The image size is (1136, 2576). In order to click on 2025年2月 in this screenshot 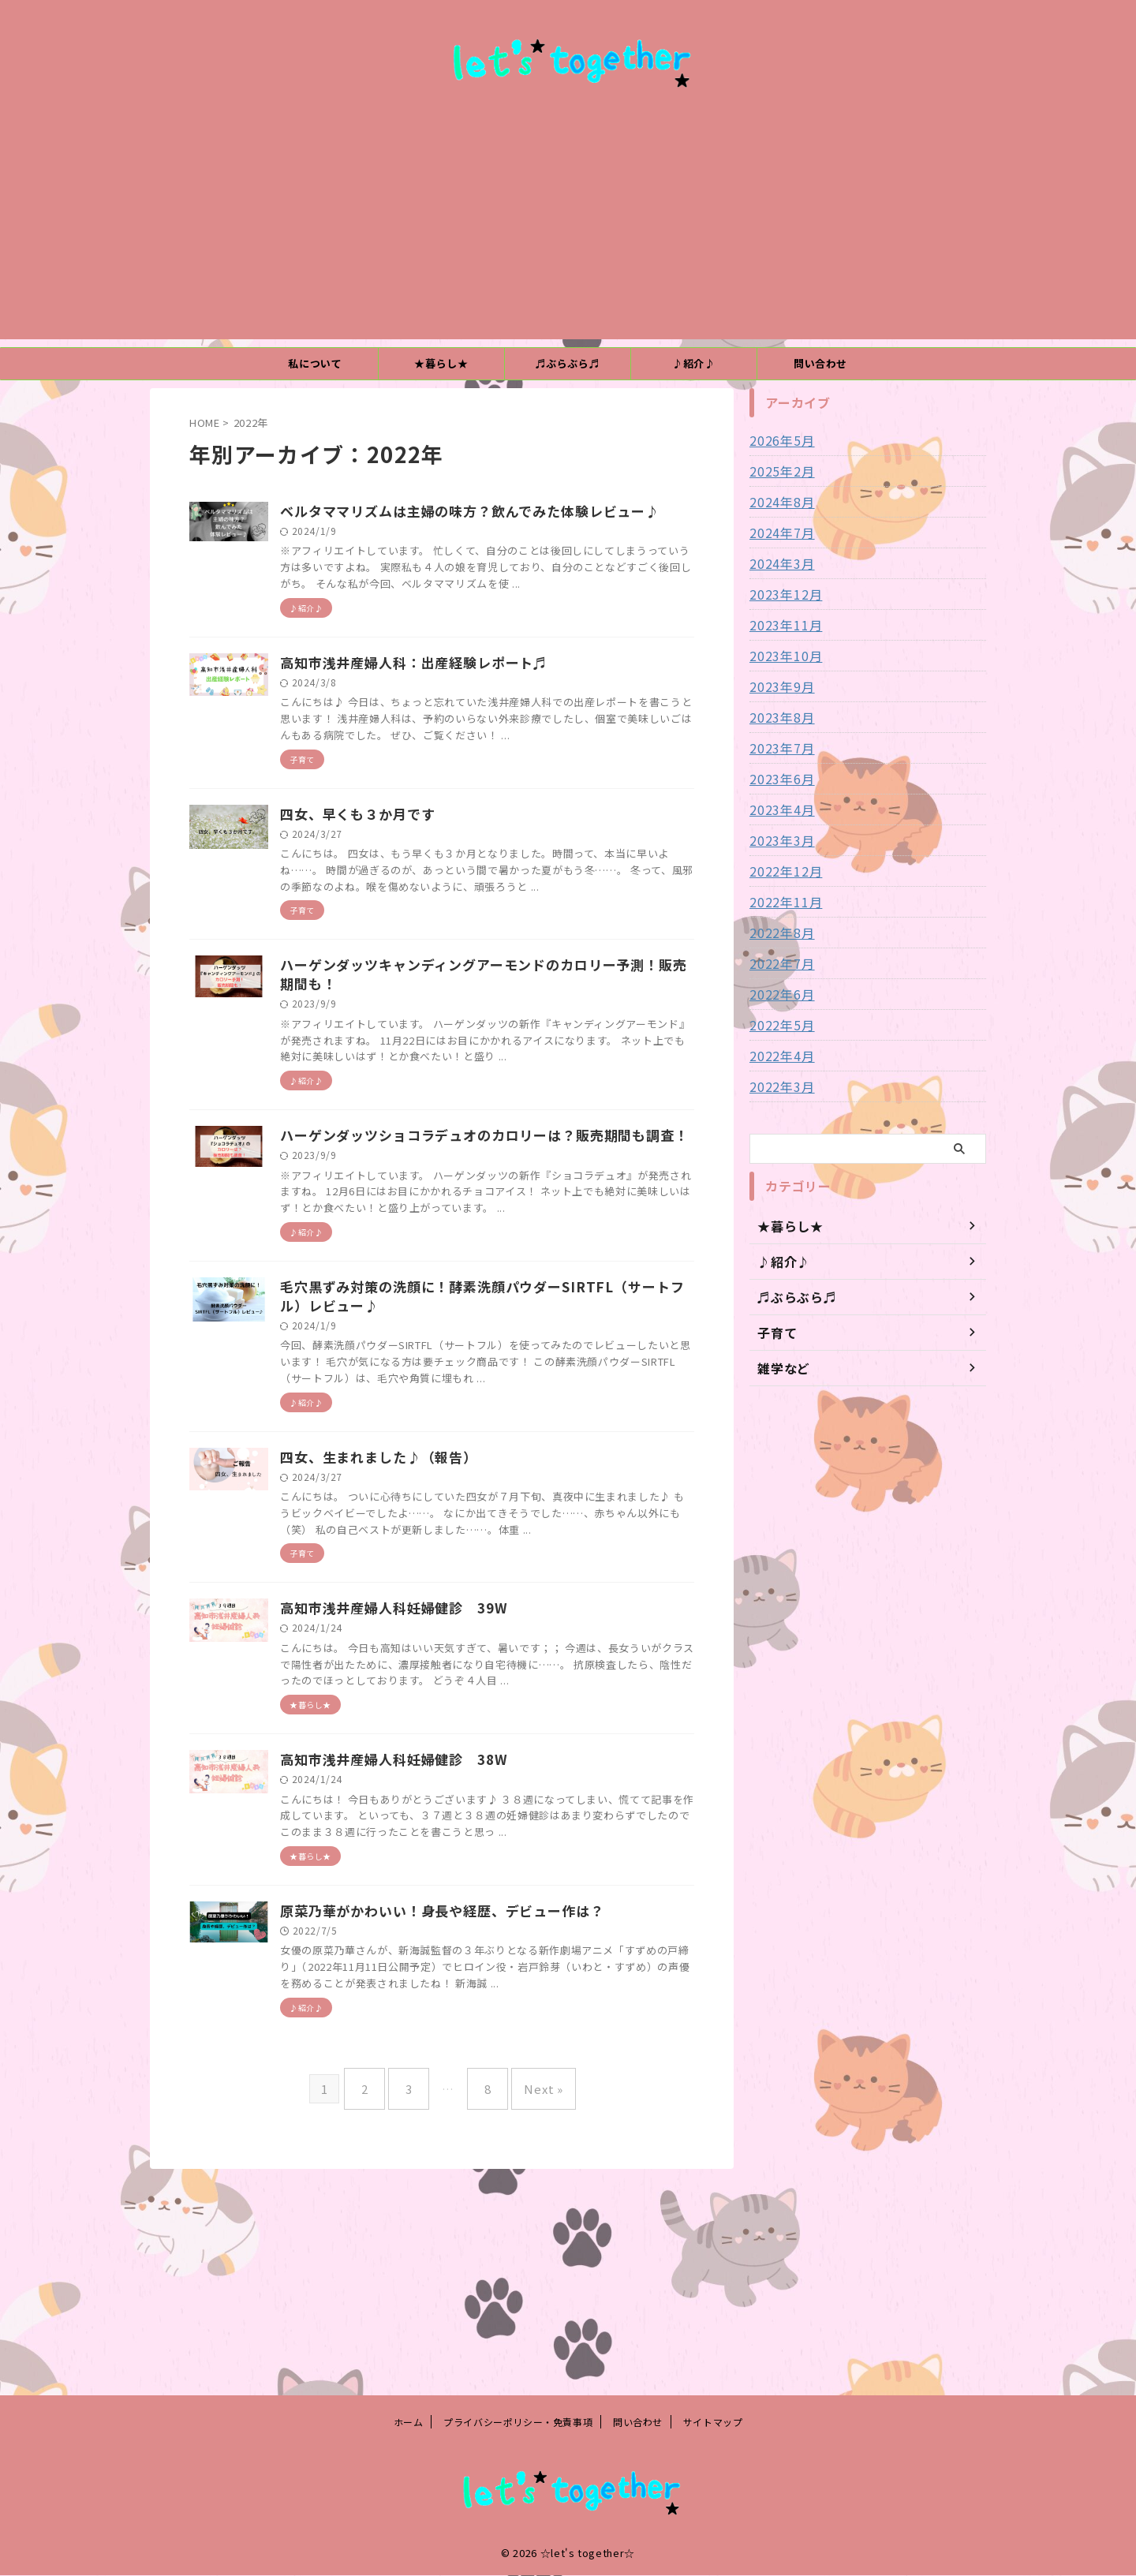, I will do `click(778, 471)`.